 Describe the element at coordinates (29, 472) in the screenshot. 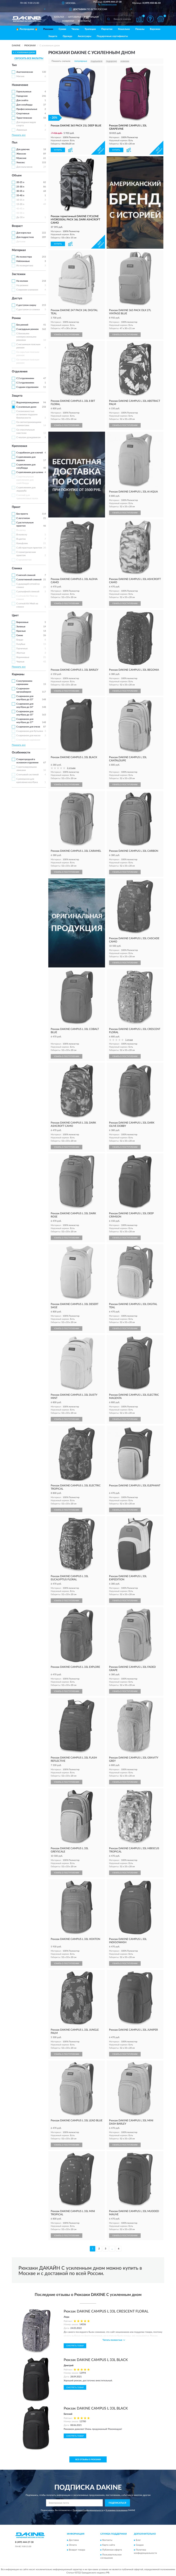

I see `С креплением для шлема` at that location.